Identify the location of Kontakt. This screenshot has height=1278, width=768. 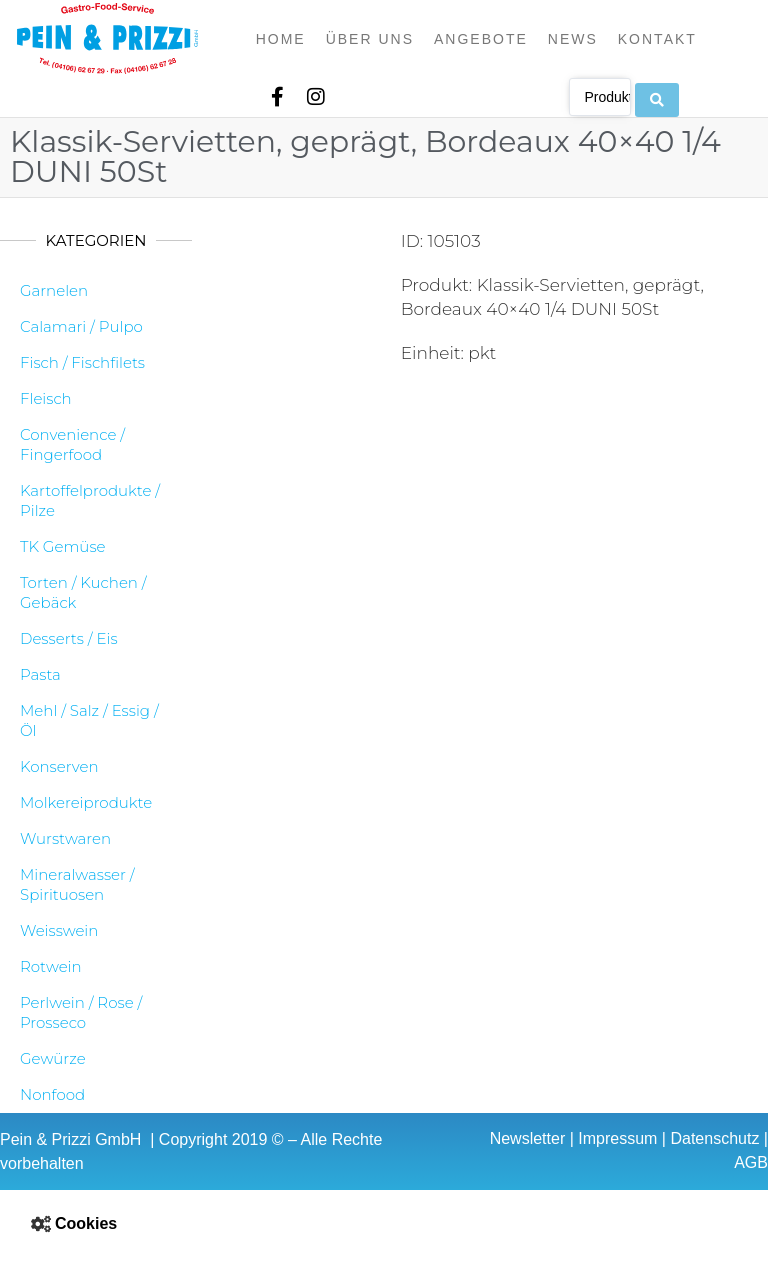
(657, 39).